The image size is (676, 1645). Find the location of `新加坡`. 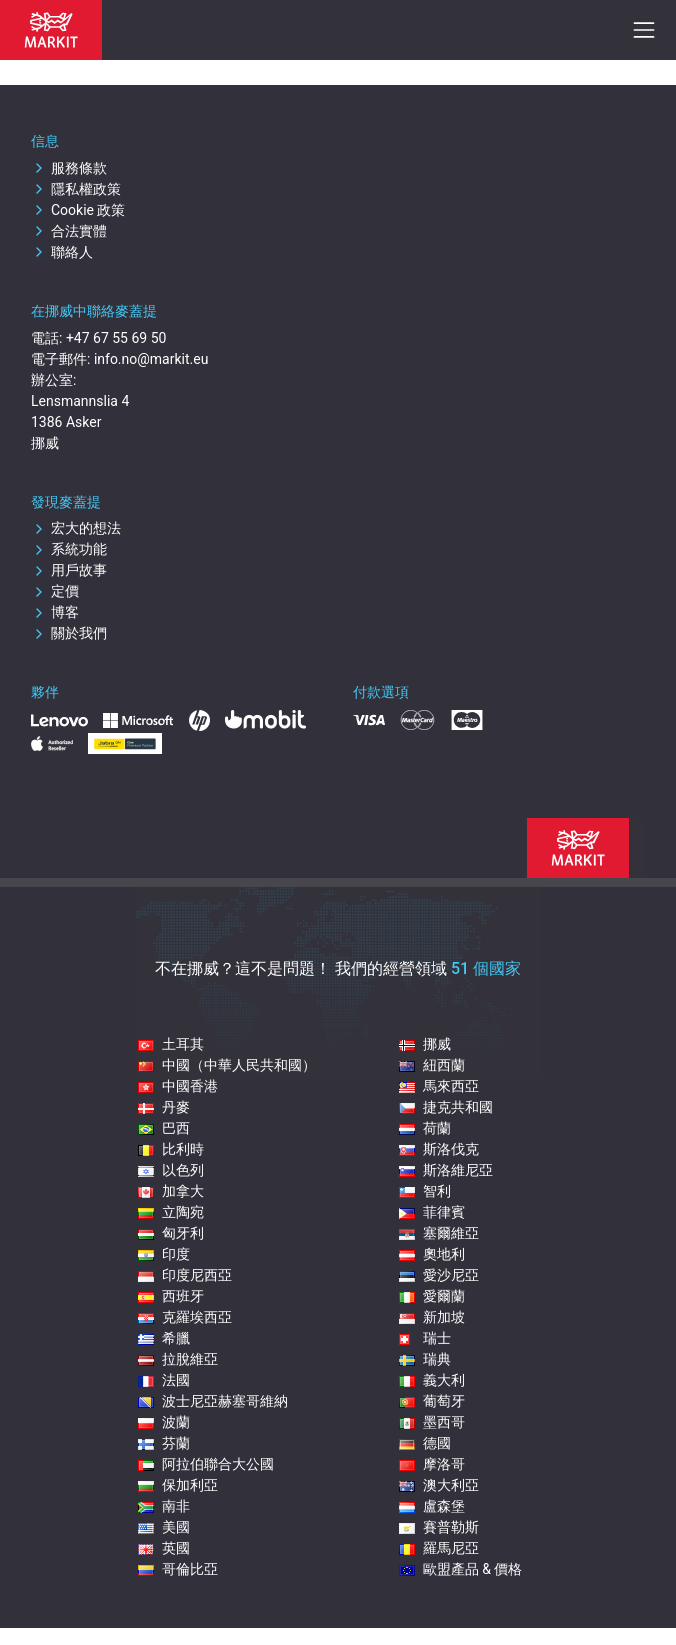

新加坡 is located at coordinates (432, 1317).